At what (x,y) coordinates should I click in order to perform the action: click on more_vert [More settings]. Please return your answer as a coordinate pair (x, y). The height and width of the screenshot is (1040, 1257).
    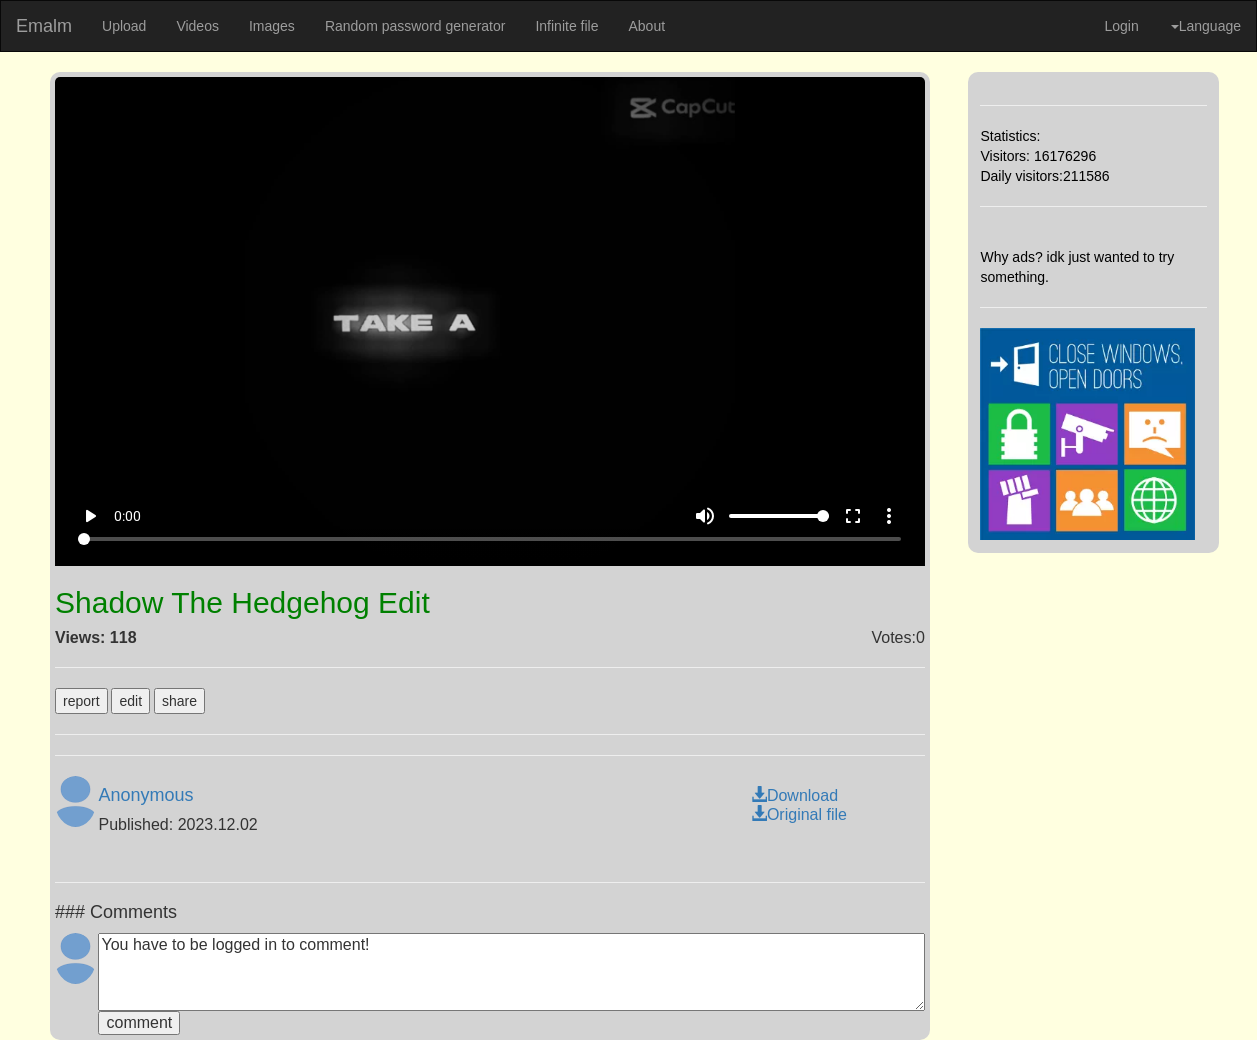
    Looking at the image, I should click on (889, 516).